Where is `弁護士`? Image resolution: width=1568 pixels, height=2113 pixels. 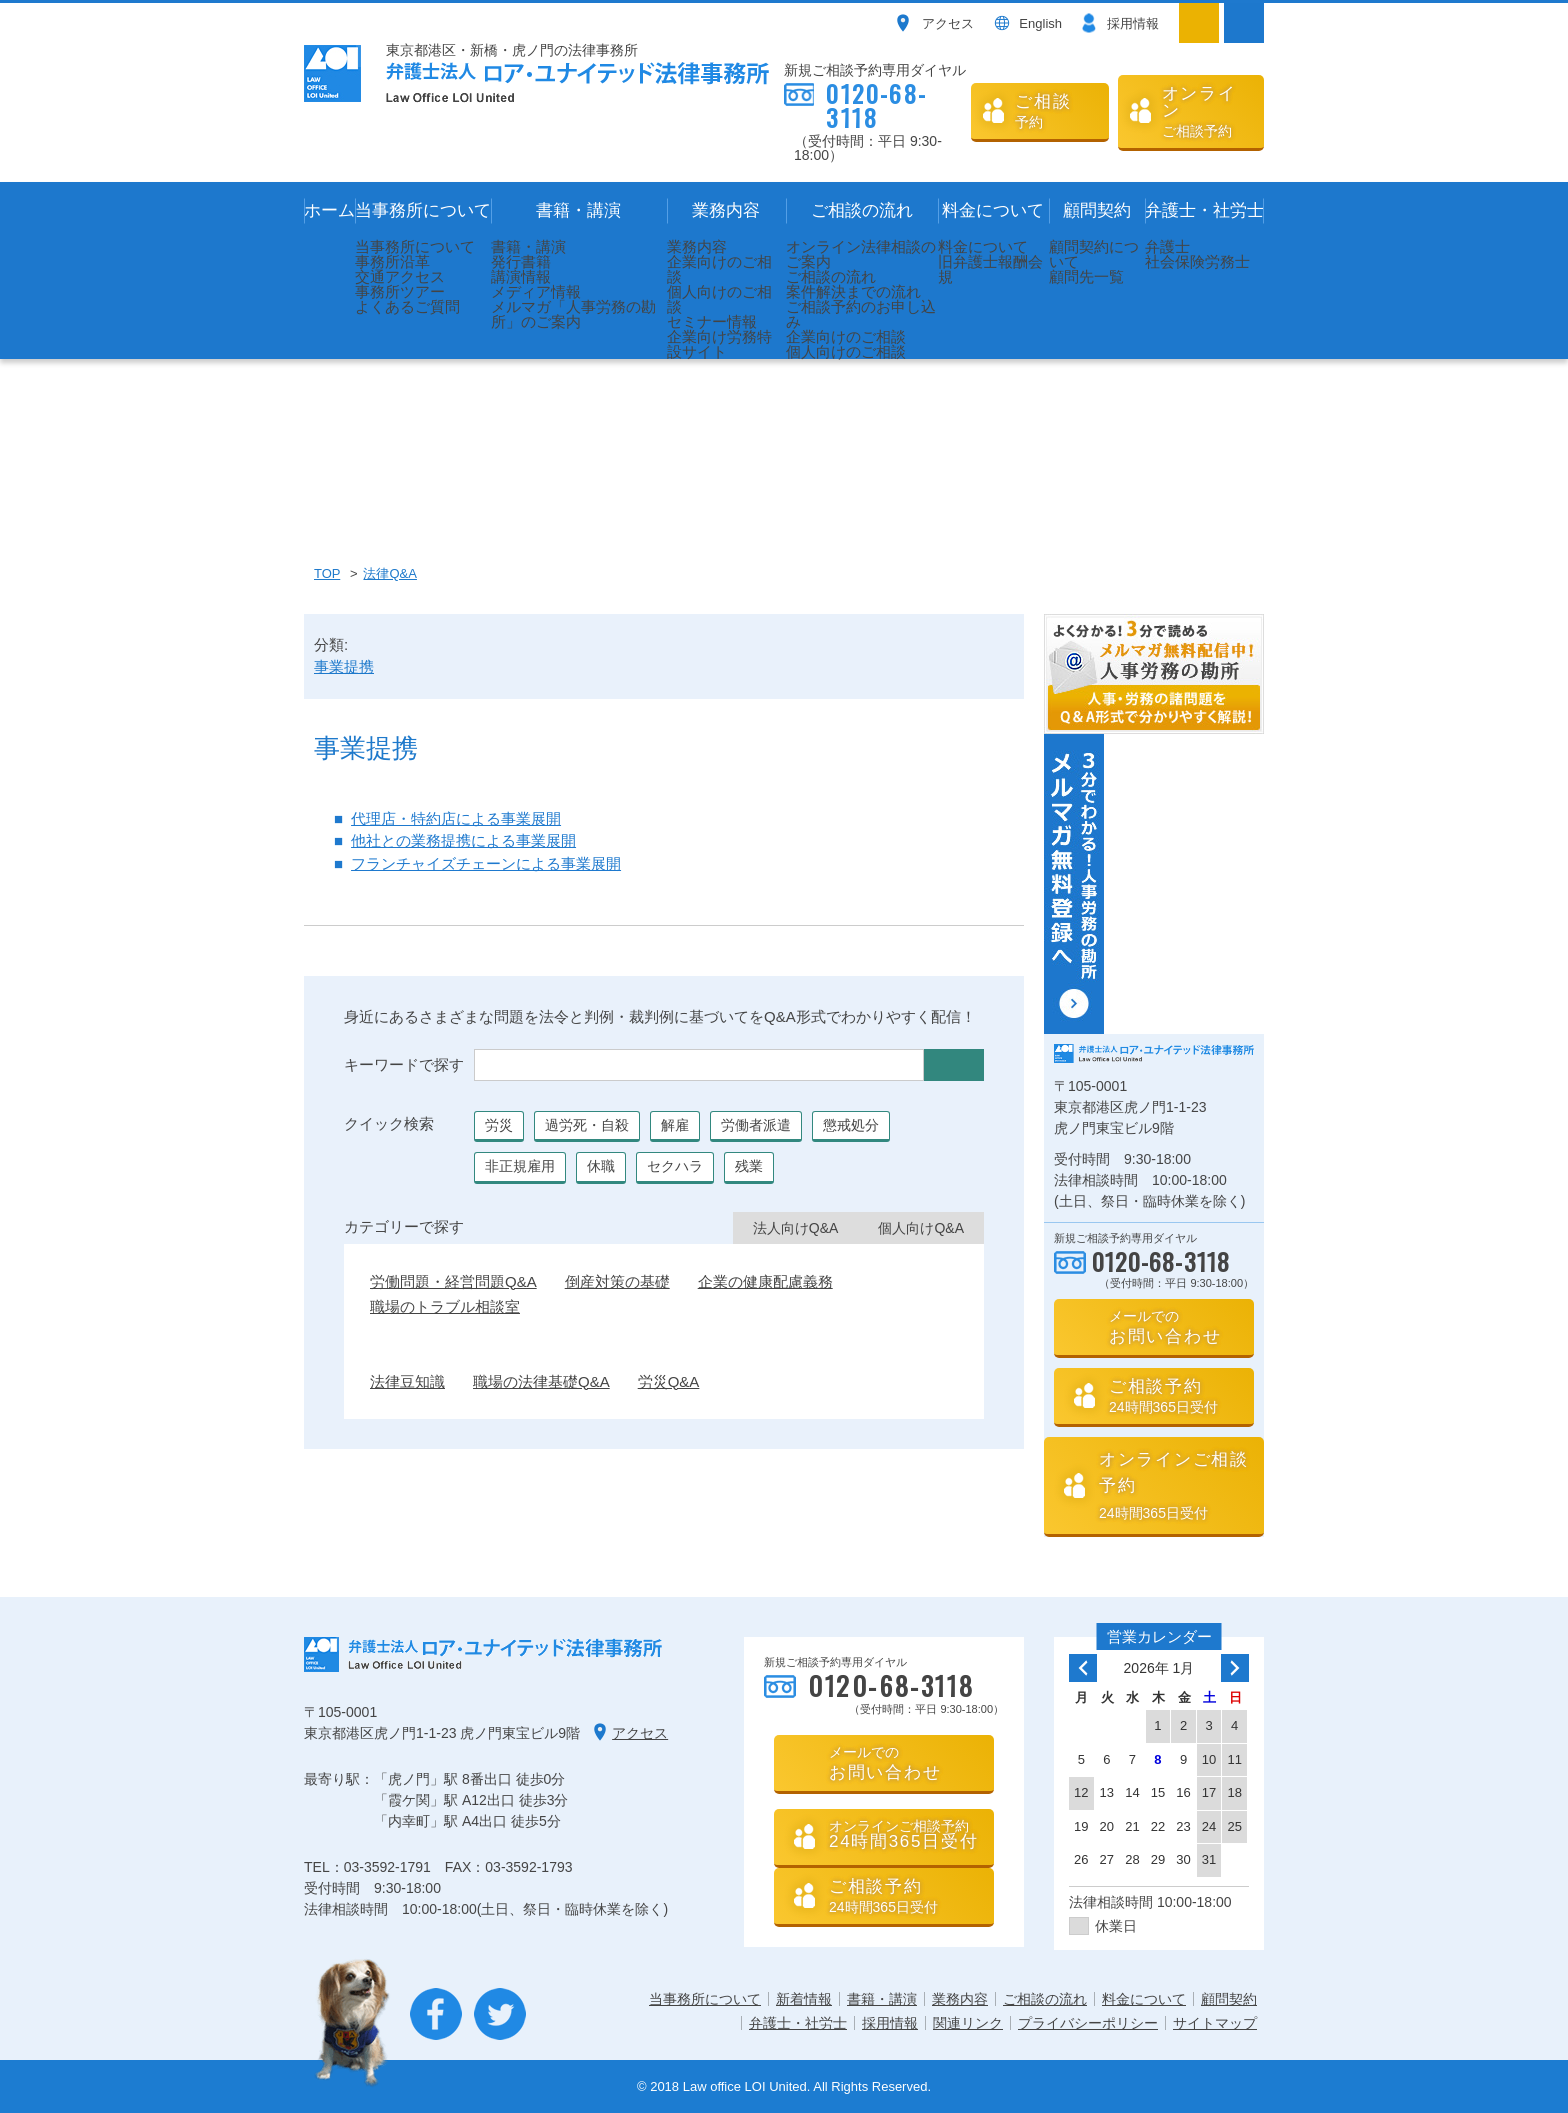
弁護士 is located at coordinates (1167, 246).